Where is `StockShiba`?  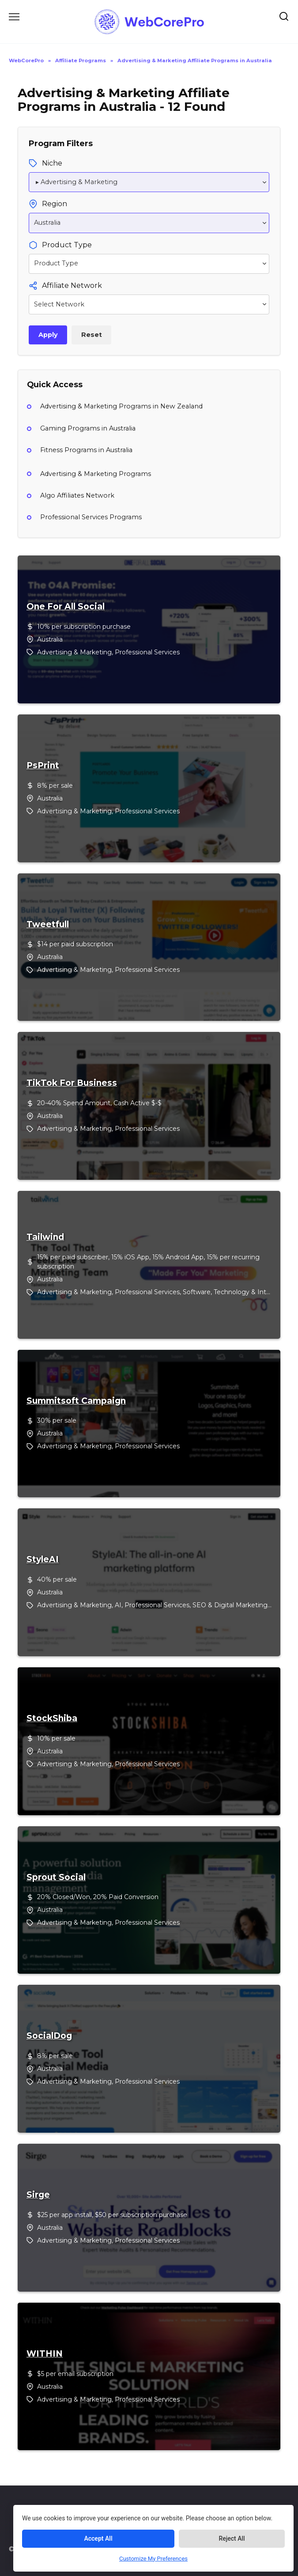 StockShiba is located at coordinates (51, 1718).